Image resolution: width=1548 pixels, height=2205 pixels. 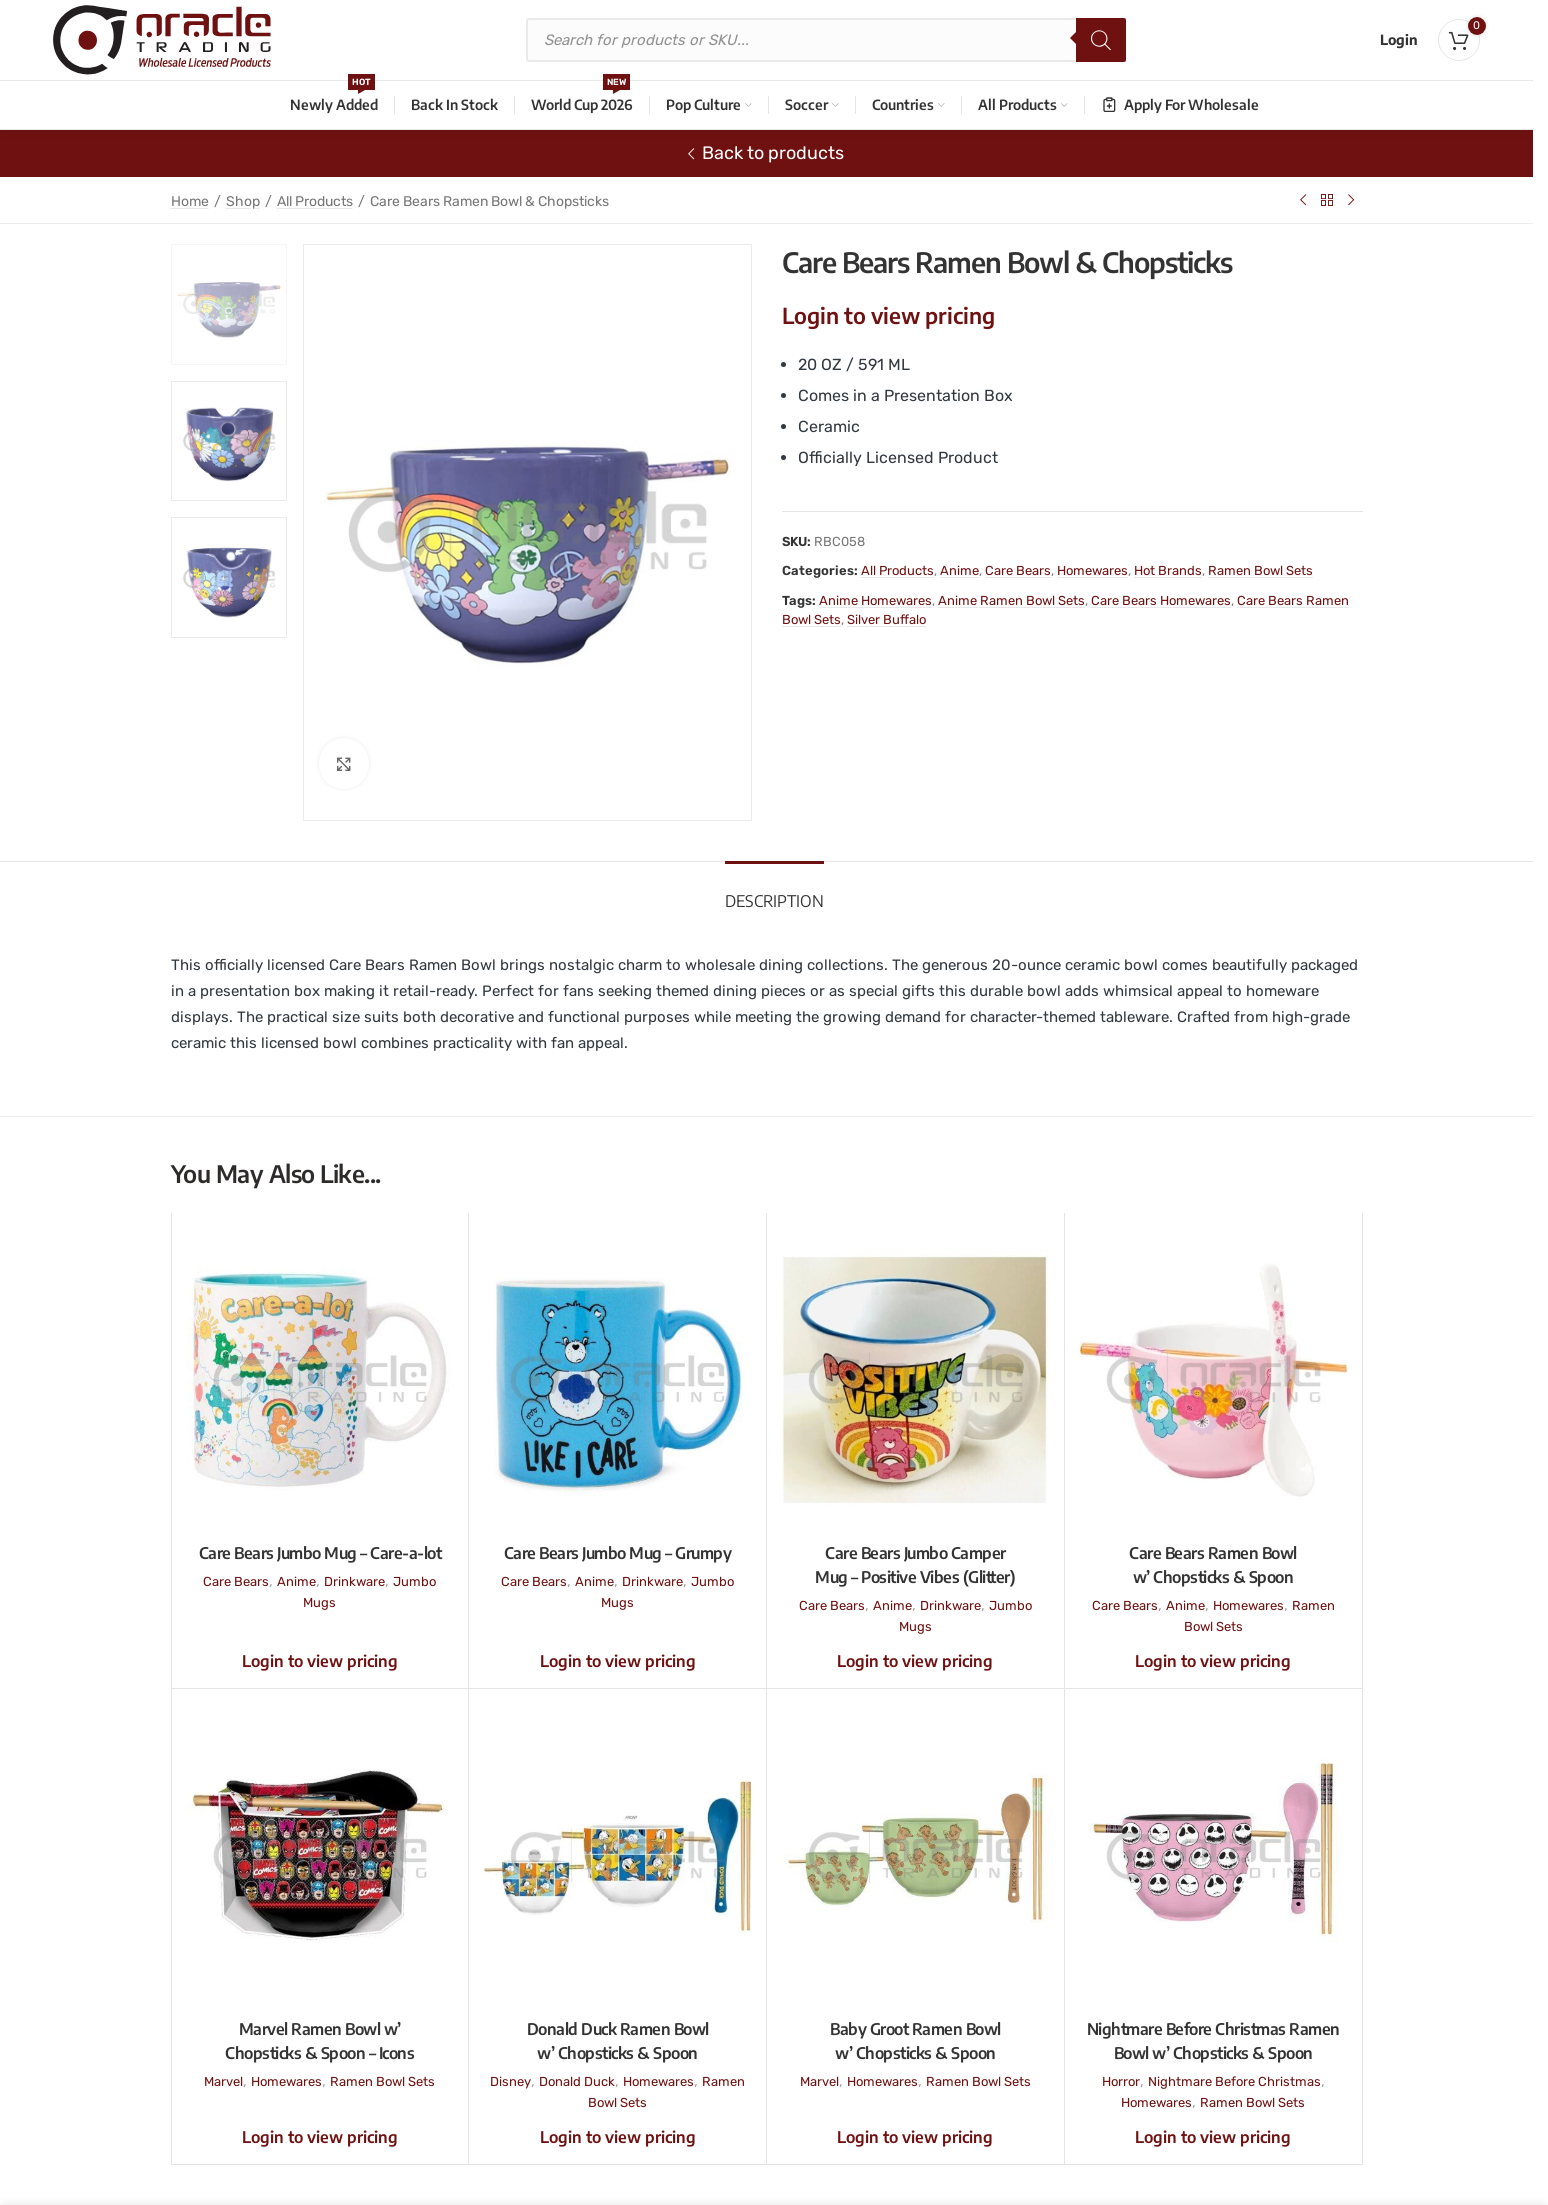 I want to click on Hot Brands, so click(x=1168, y=570).